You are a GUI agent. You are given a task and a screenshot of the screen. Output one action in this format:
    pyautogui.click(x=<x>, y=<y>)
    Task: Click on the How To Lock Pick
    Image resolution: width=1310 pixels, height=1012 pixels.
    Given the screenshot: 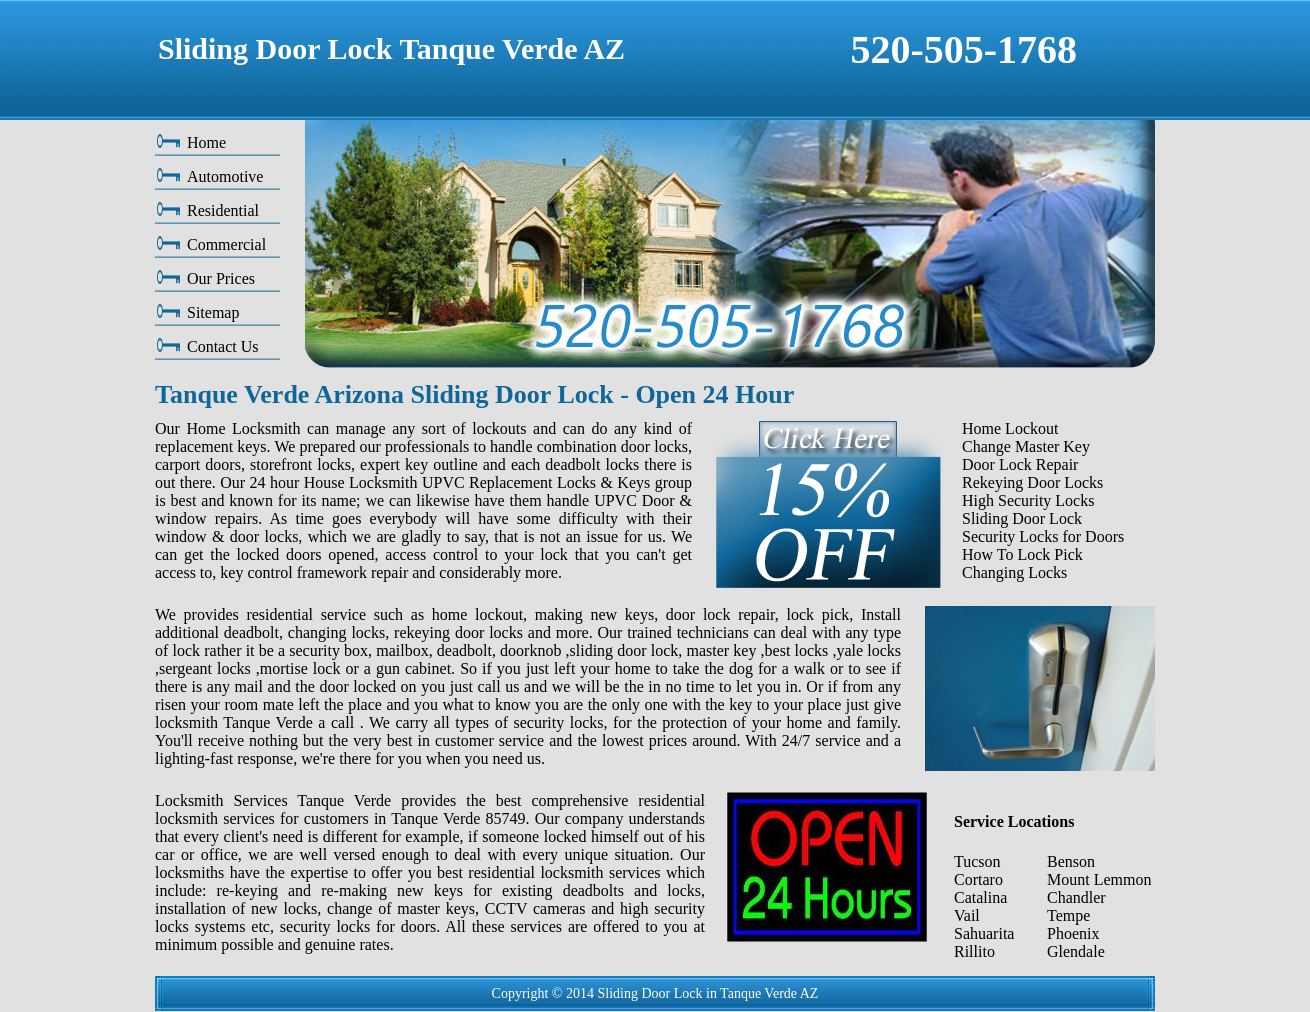 What is the action you would take?
    pyautogui.click(x=1022, y=554)
    